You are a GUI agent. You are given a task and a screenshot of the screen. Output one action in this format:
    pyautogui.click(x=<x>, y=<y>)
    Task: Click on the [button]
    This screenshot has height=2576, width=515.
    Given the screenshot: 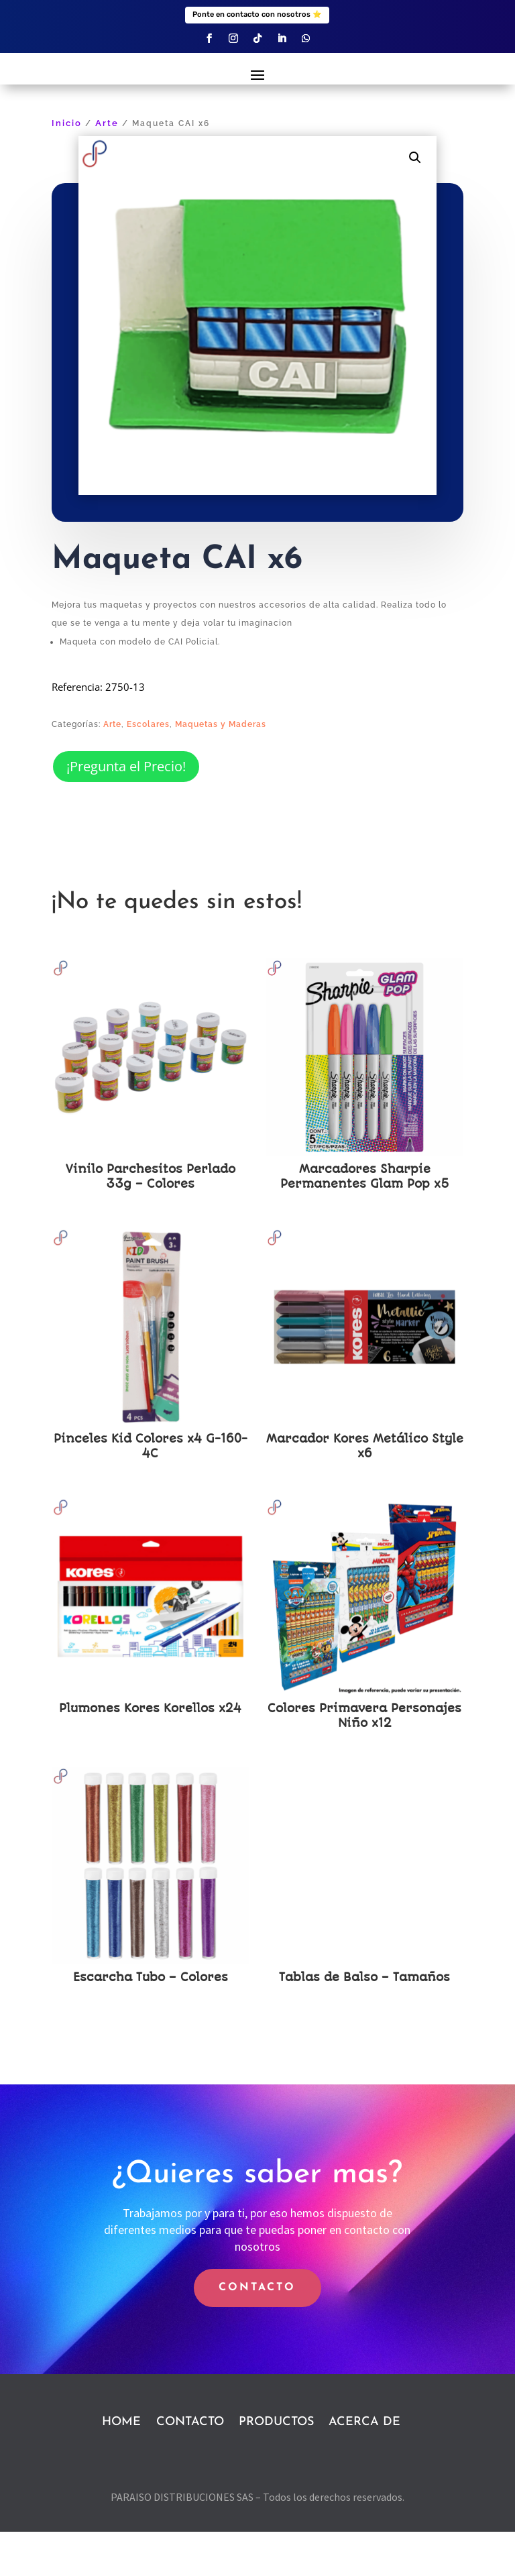 What is the action you would take?
    pyautogui.click(x=415, y=202)
    